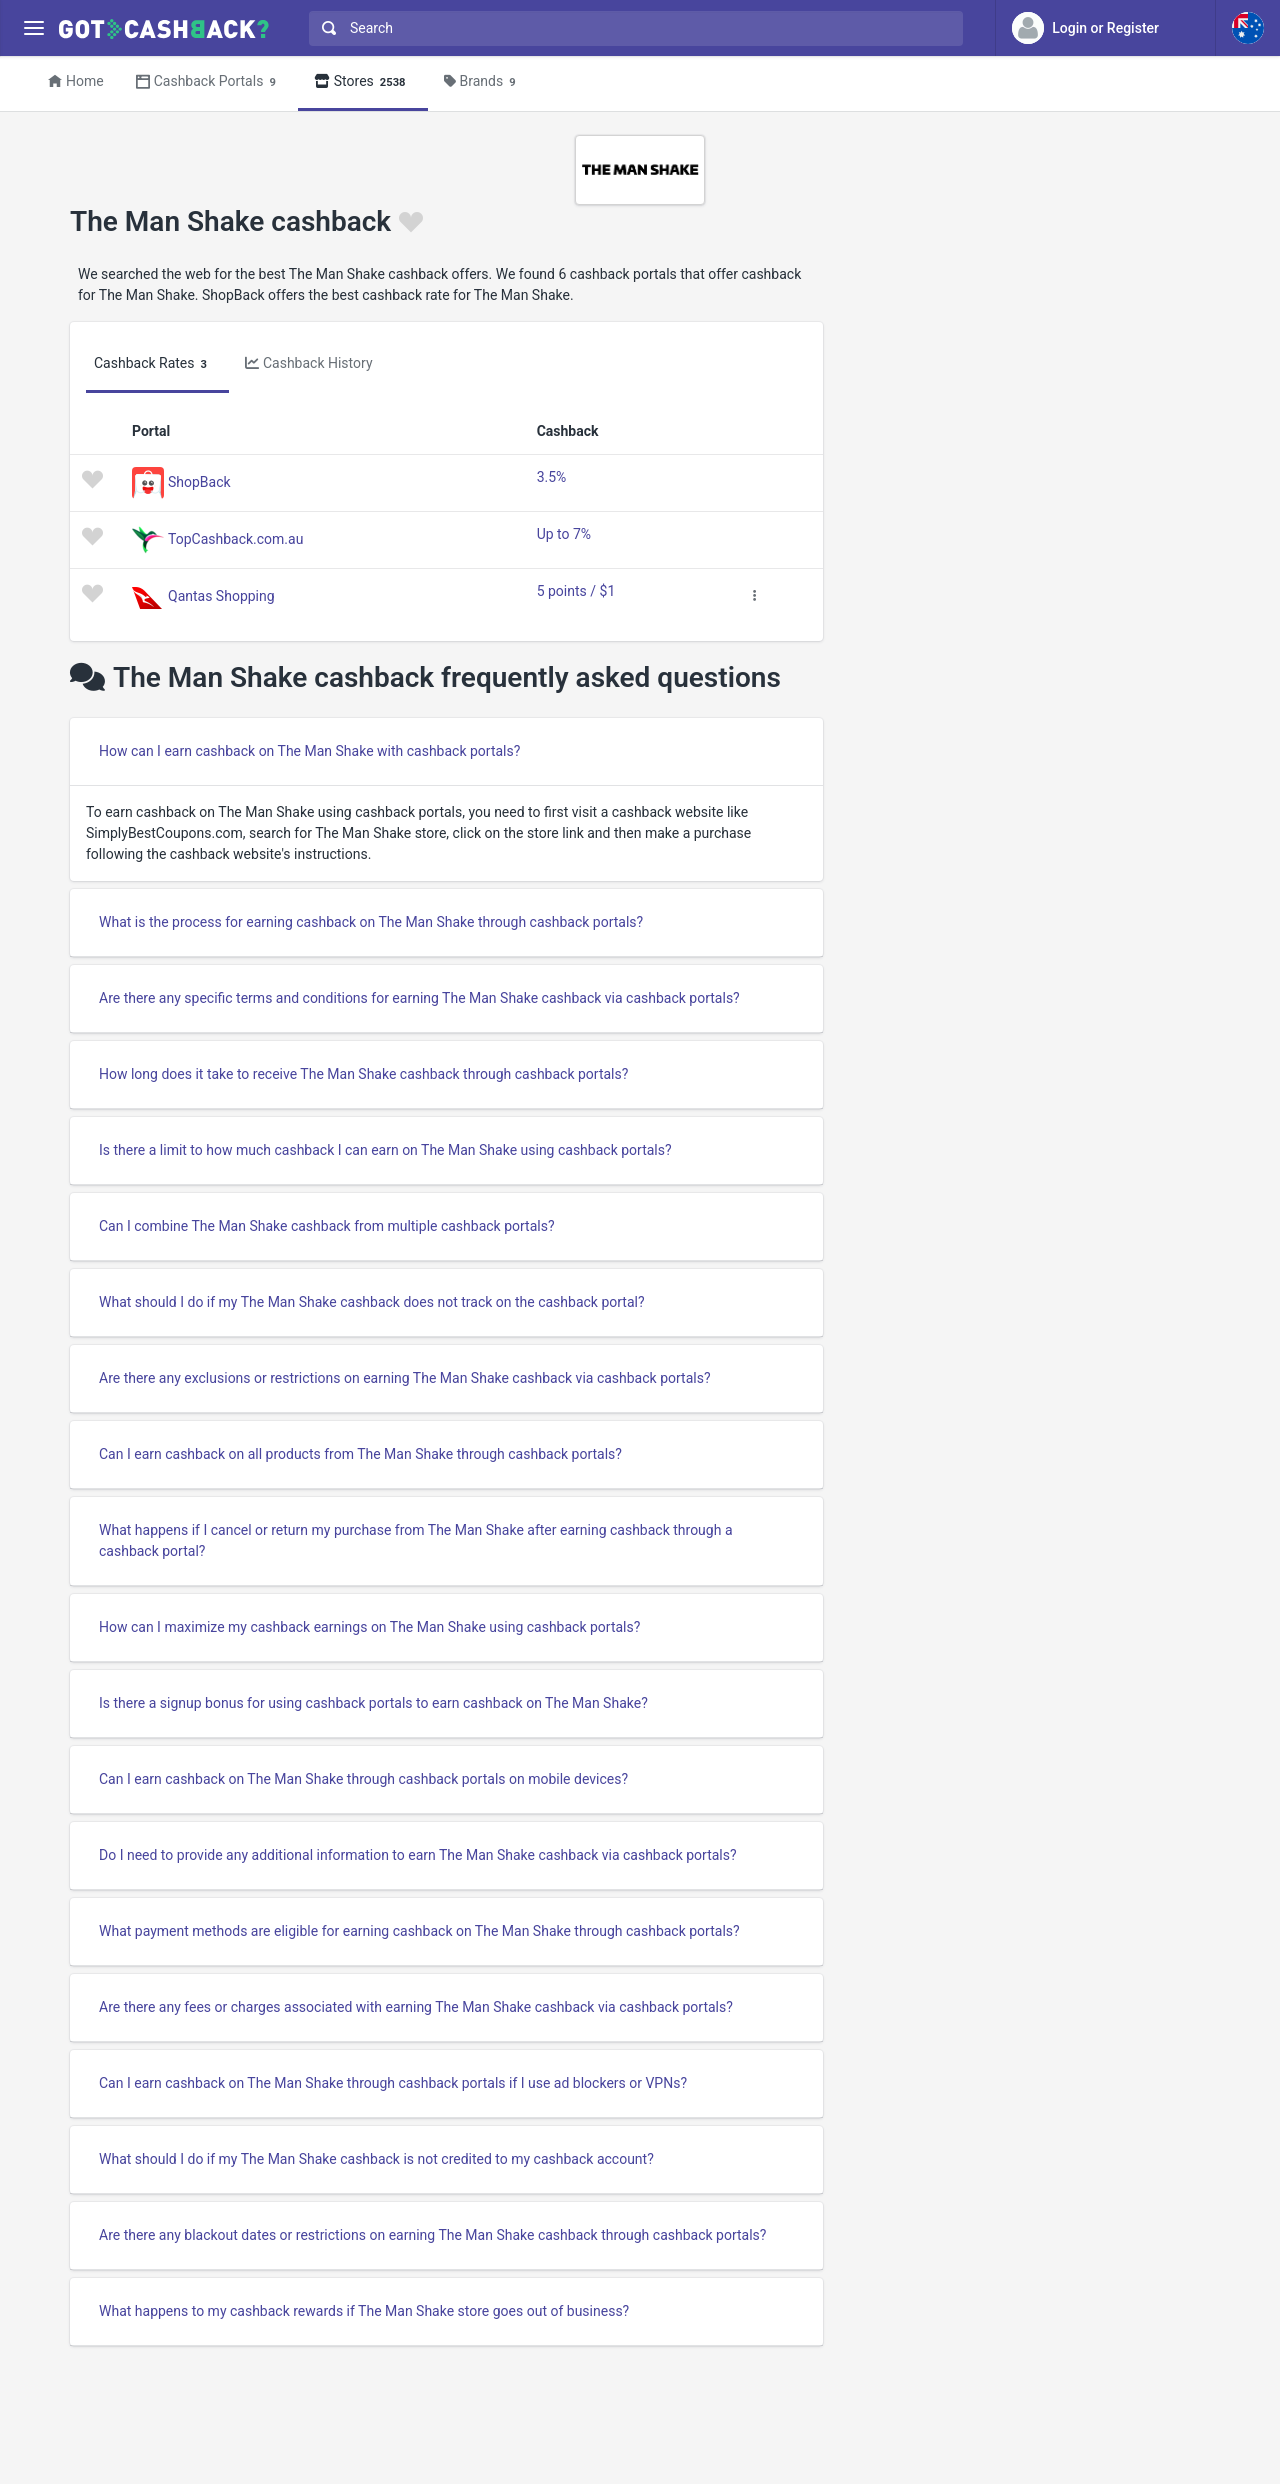 The image size is (1280, 2484). Describe the element at coordinates (363, 1074) in the screenshot. I see `How long does it take to receive The Man Shake cashback through cashback portals?` at that location.